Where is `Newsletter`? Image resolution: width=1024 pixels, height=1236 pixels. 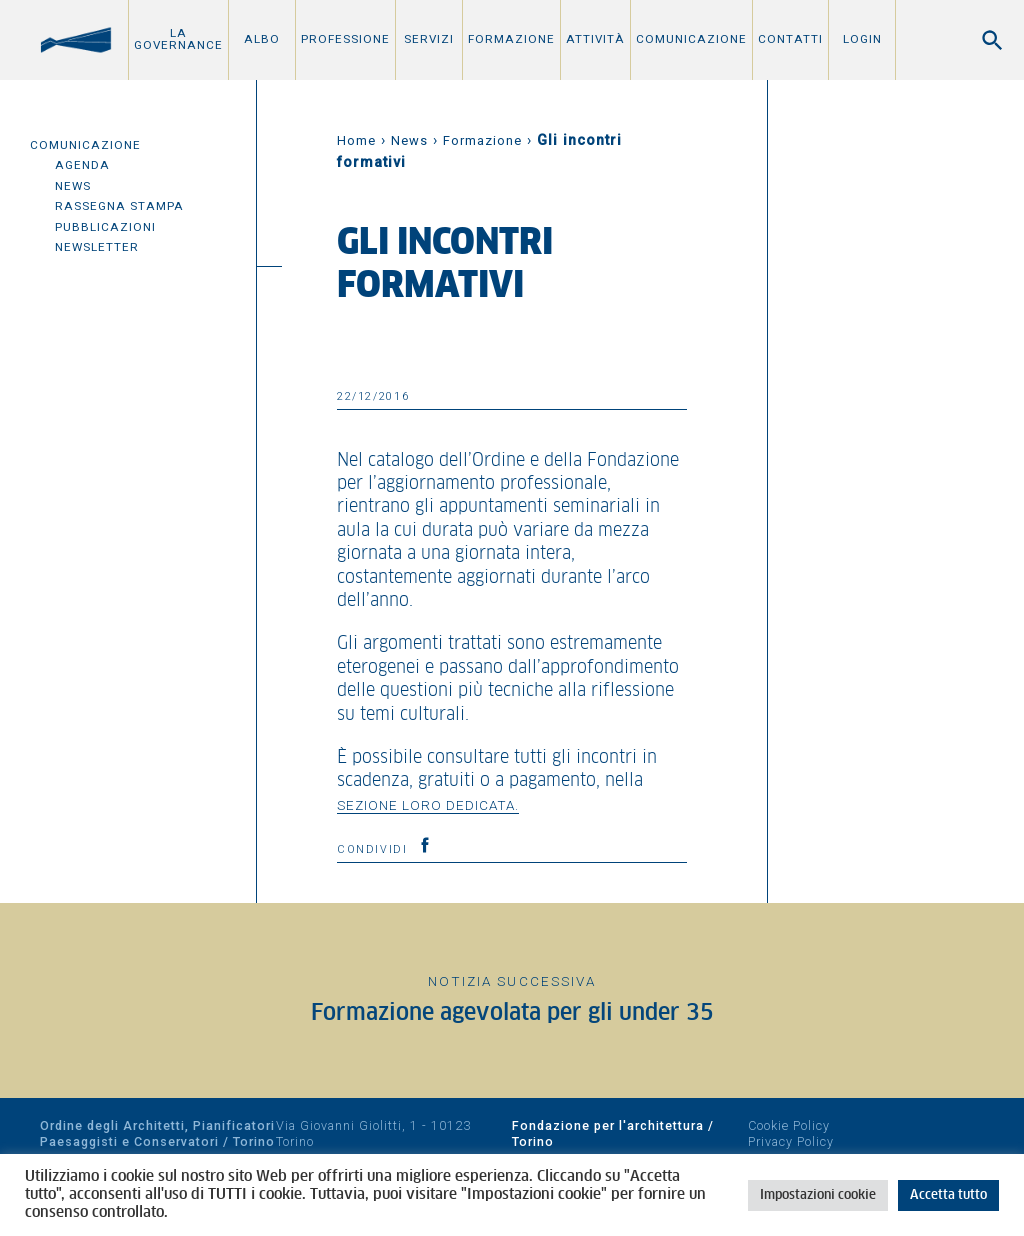 Newsletter is located at coordinates (97, 247).